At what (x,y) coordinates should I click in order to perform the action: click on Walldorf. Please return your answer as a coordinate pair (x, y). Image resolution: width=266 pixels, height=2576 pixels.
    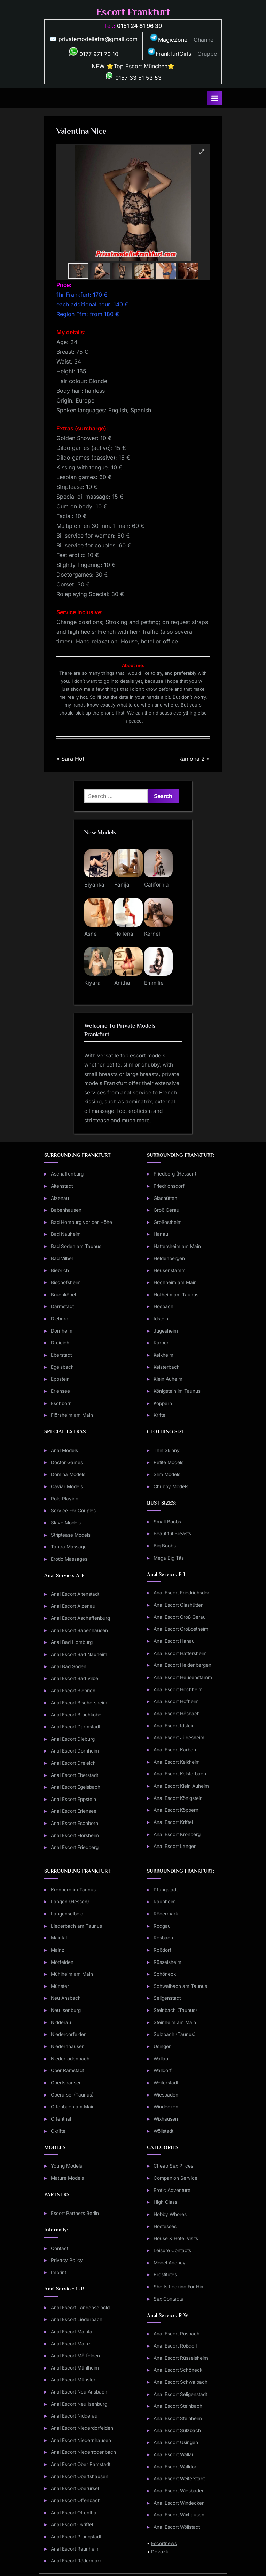
    Looking at the image, I should click on (163, 2070).